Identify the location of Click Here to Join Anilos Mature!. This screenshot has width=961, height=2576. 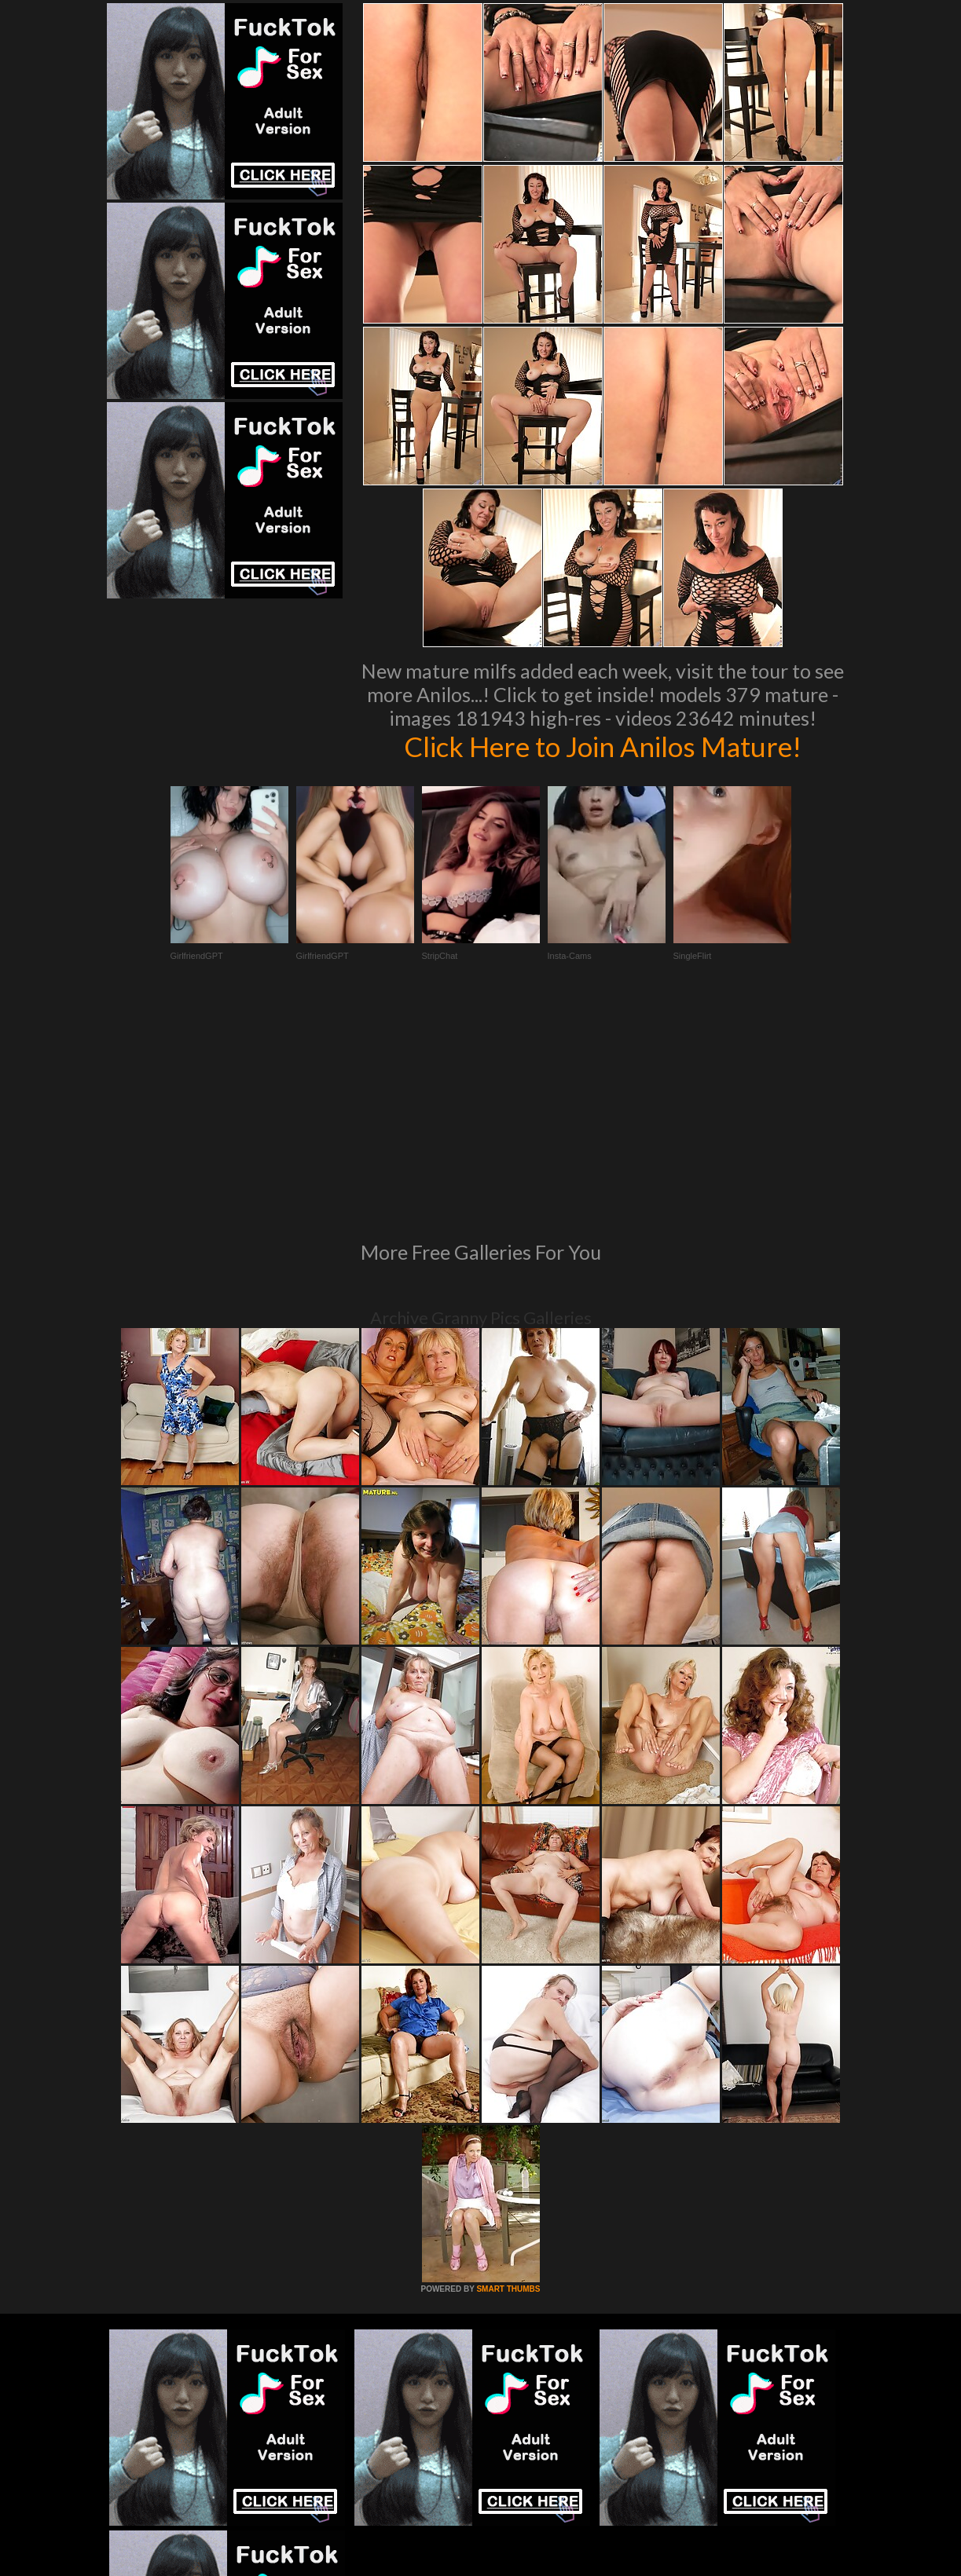
(602, 746).